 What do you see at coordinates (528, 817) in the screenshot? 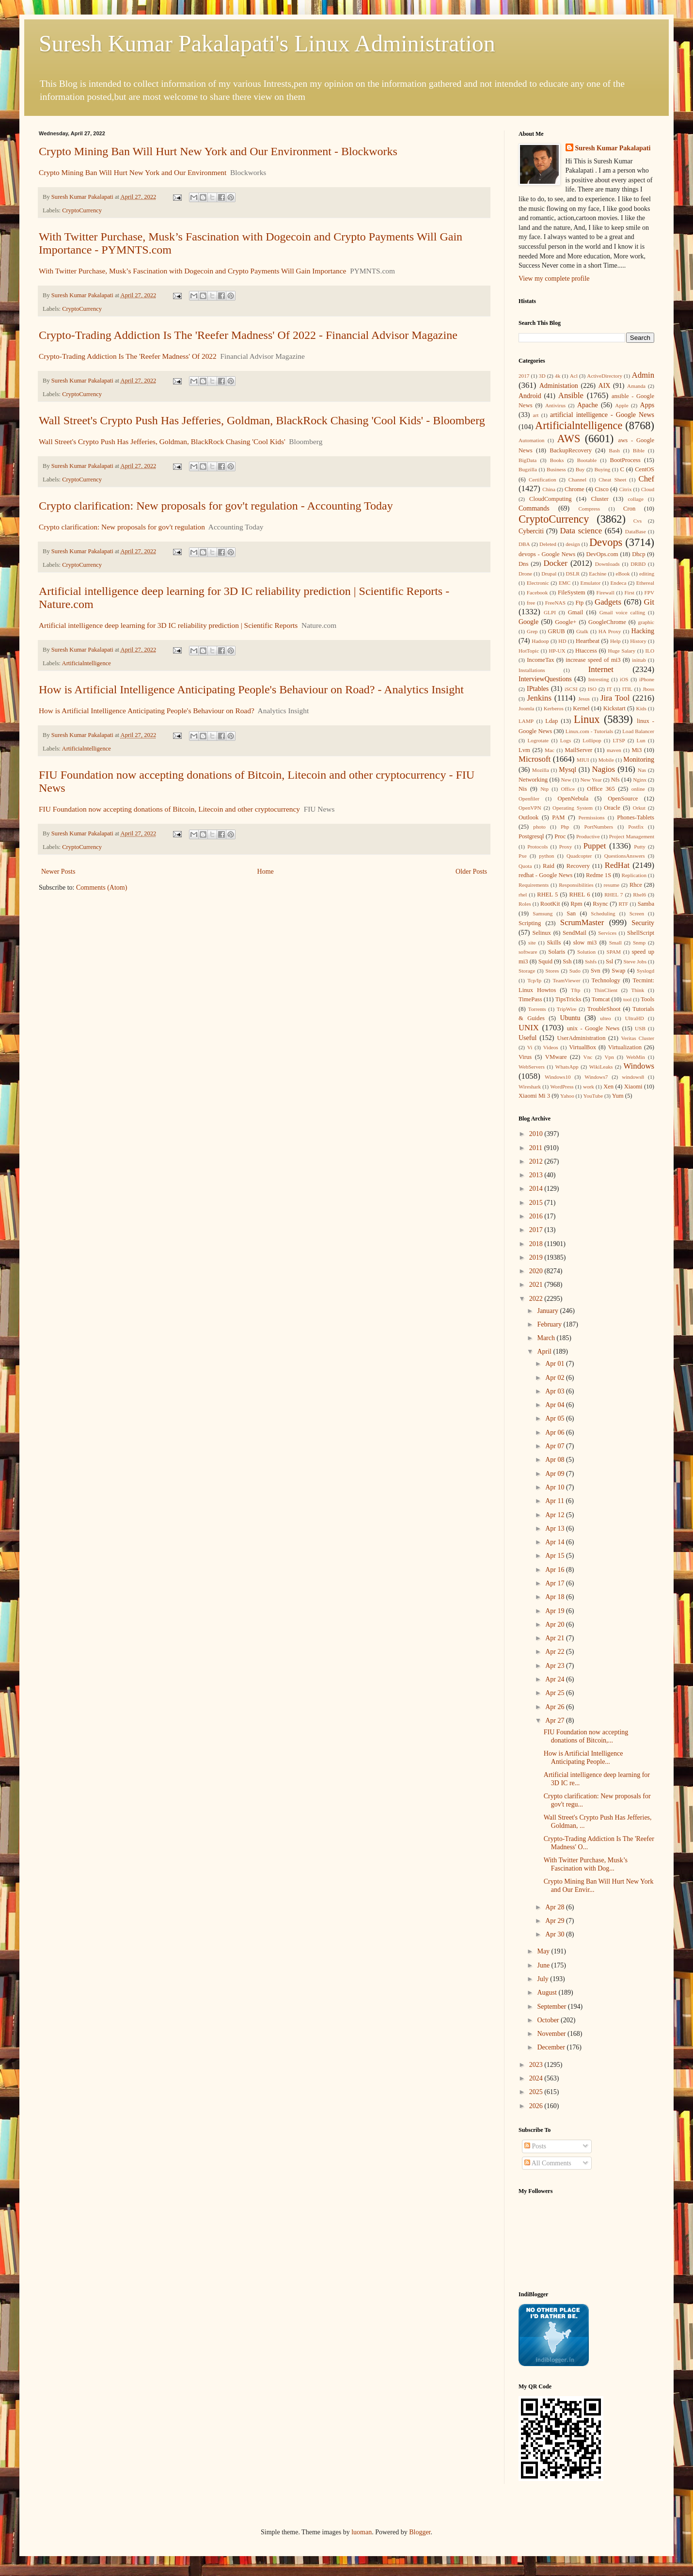
I see `Outlook` at bounding box center [528, 817].